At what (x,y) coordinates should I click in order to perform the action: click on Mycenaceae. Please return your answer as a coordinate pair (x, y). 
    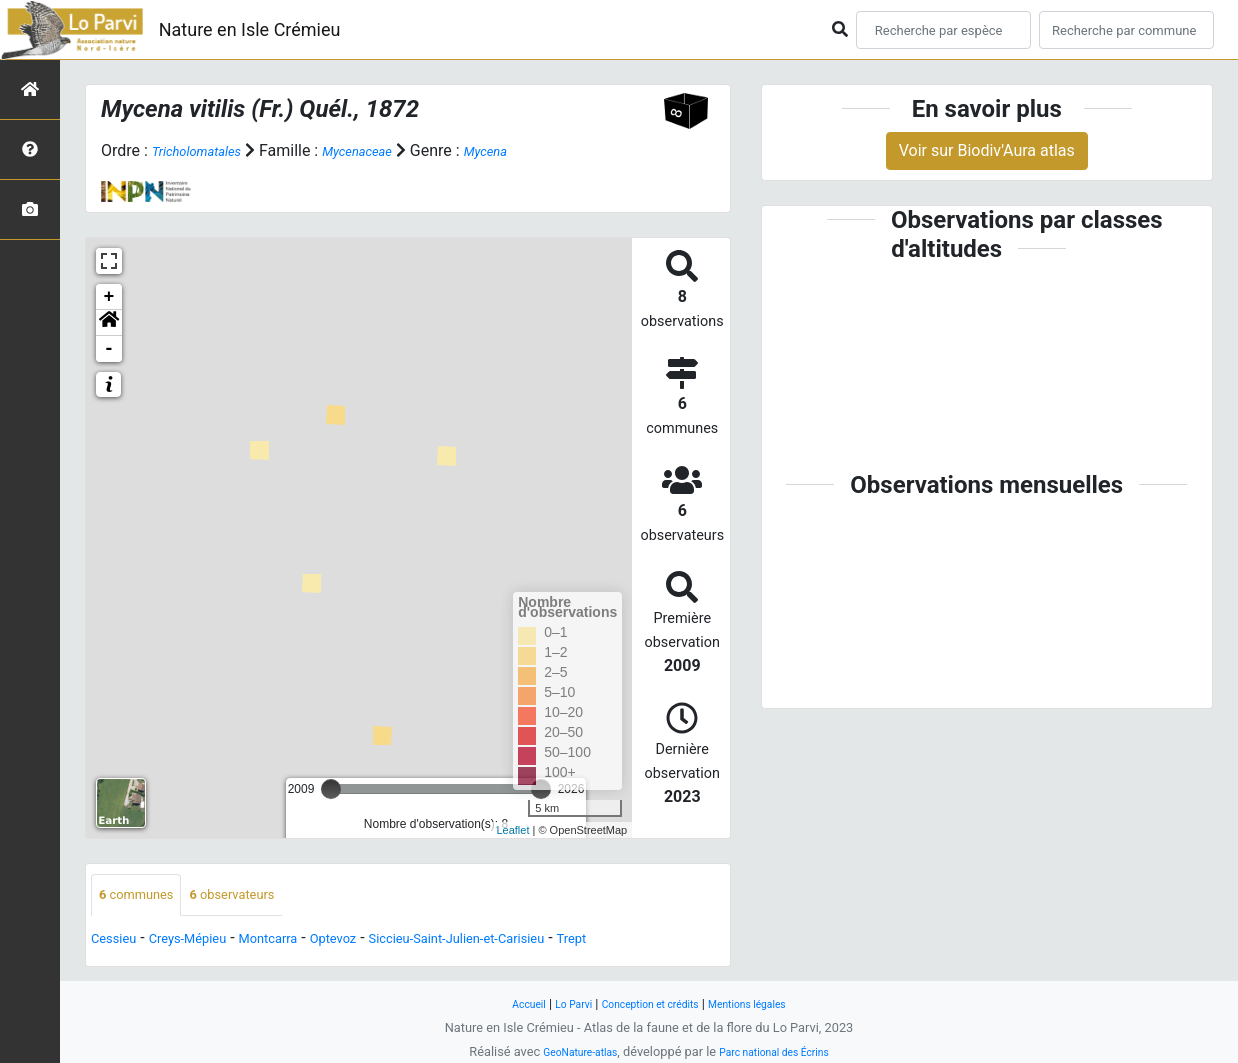
    Looking at the image, I should click on (388, 150).